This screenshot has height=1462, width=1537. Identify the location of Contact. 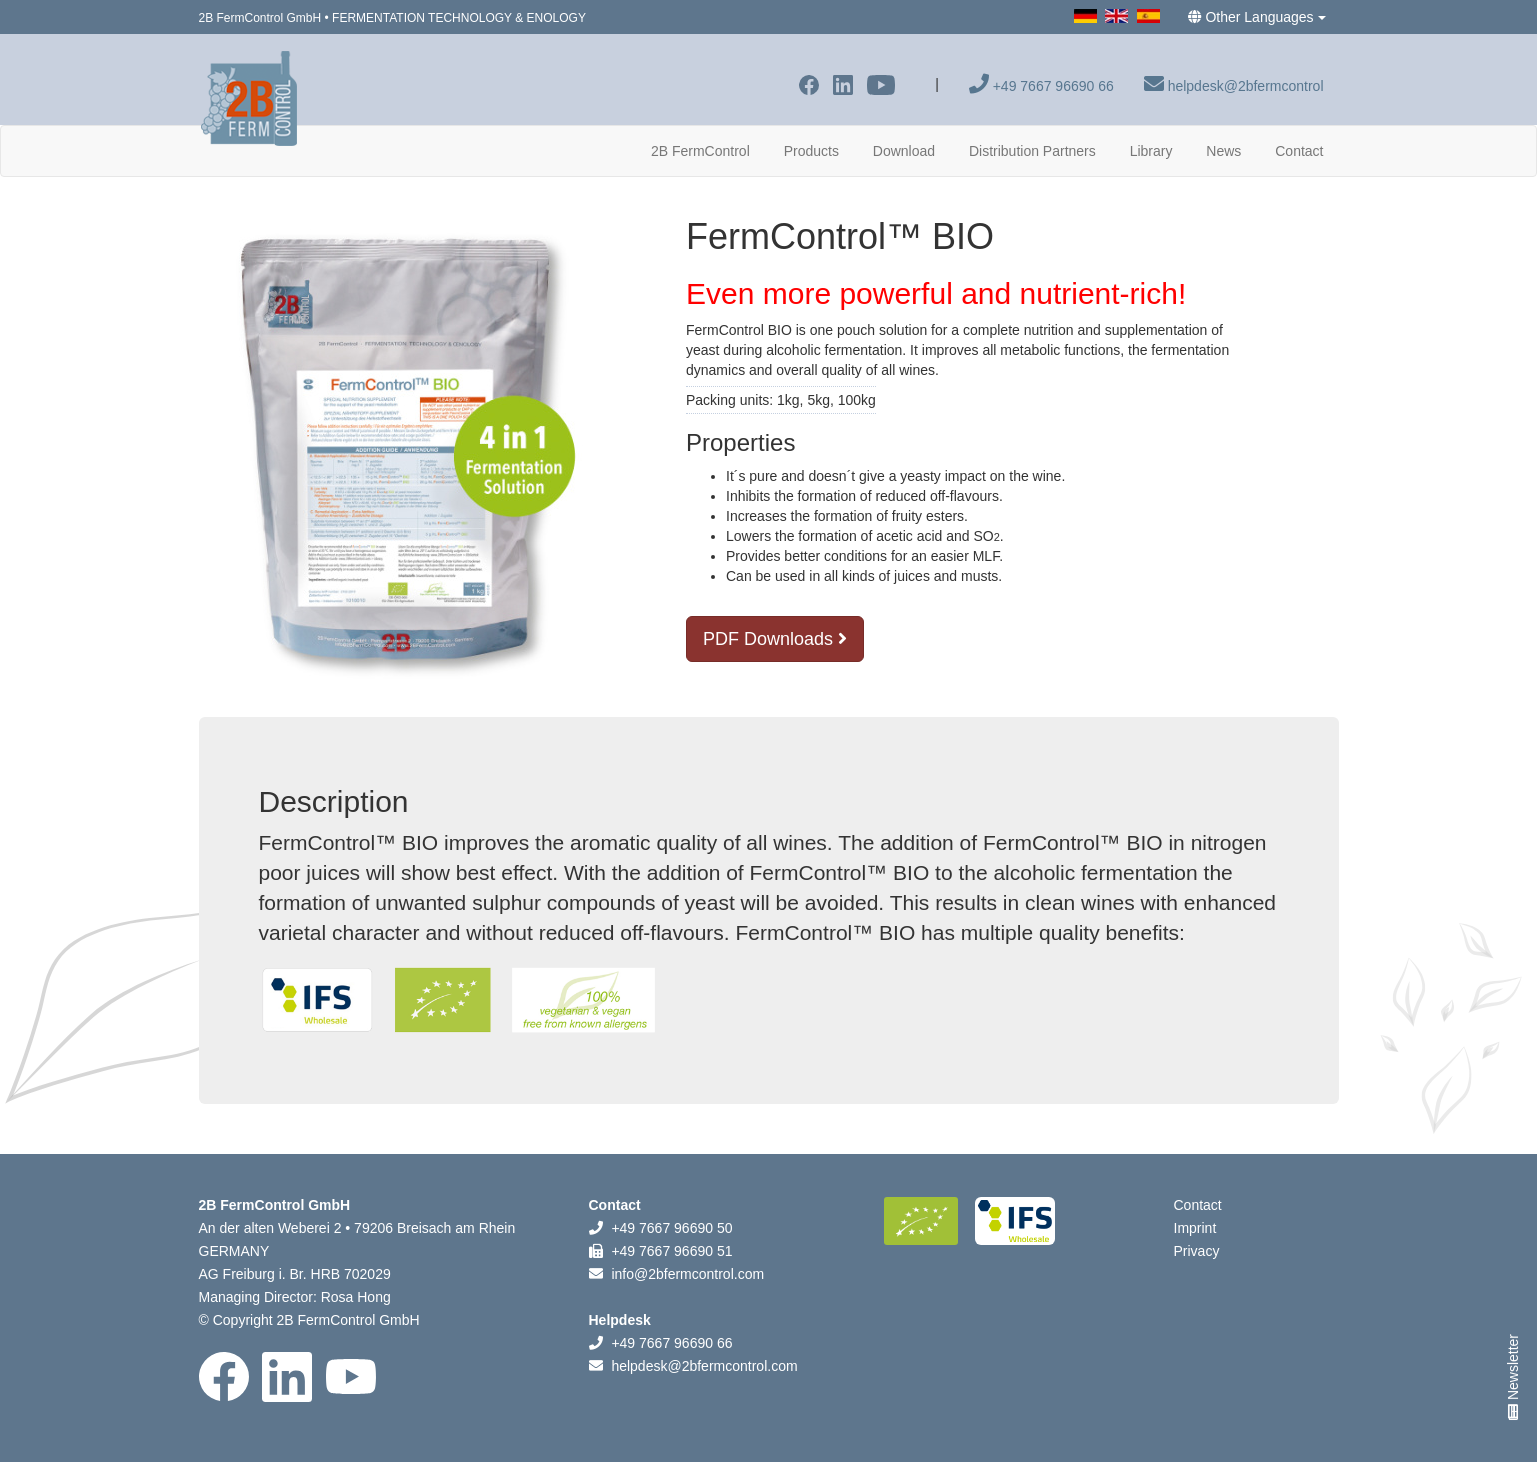
(1299, 151).